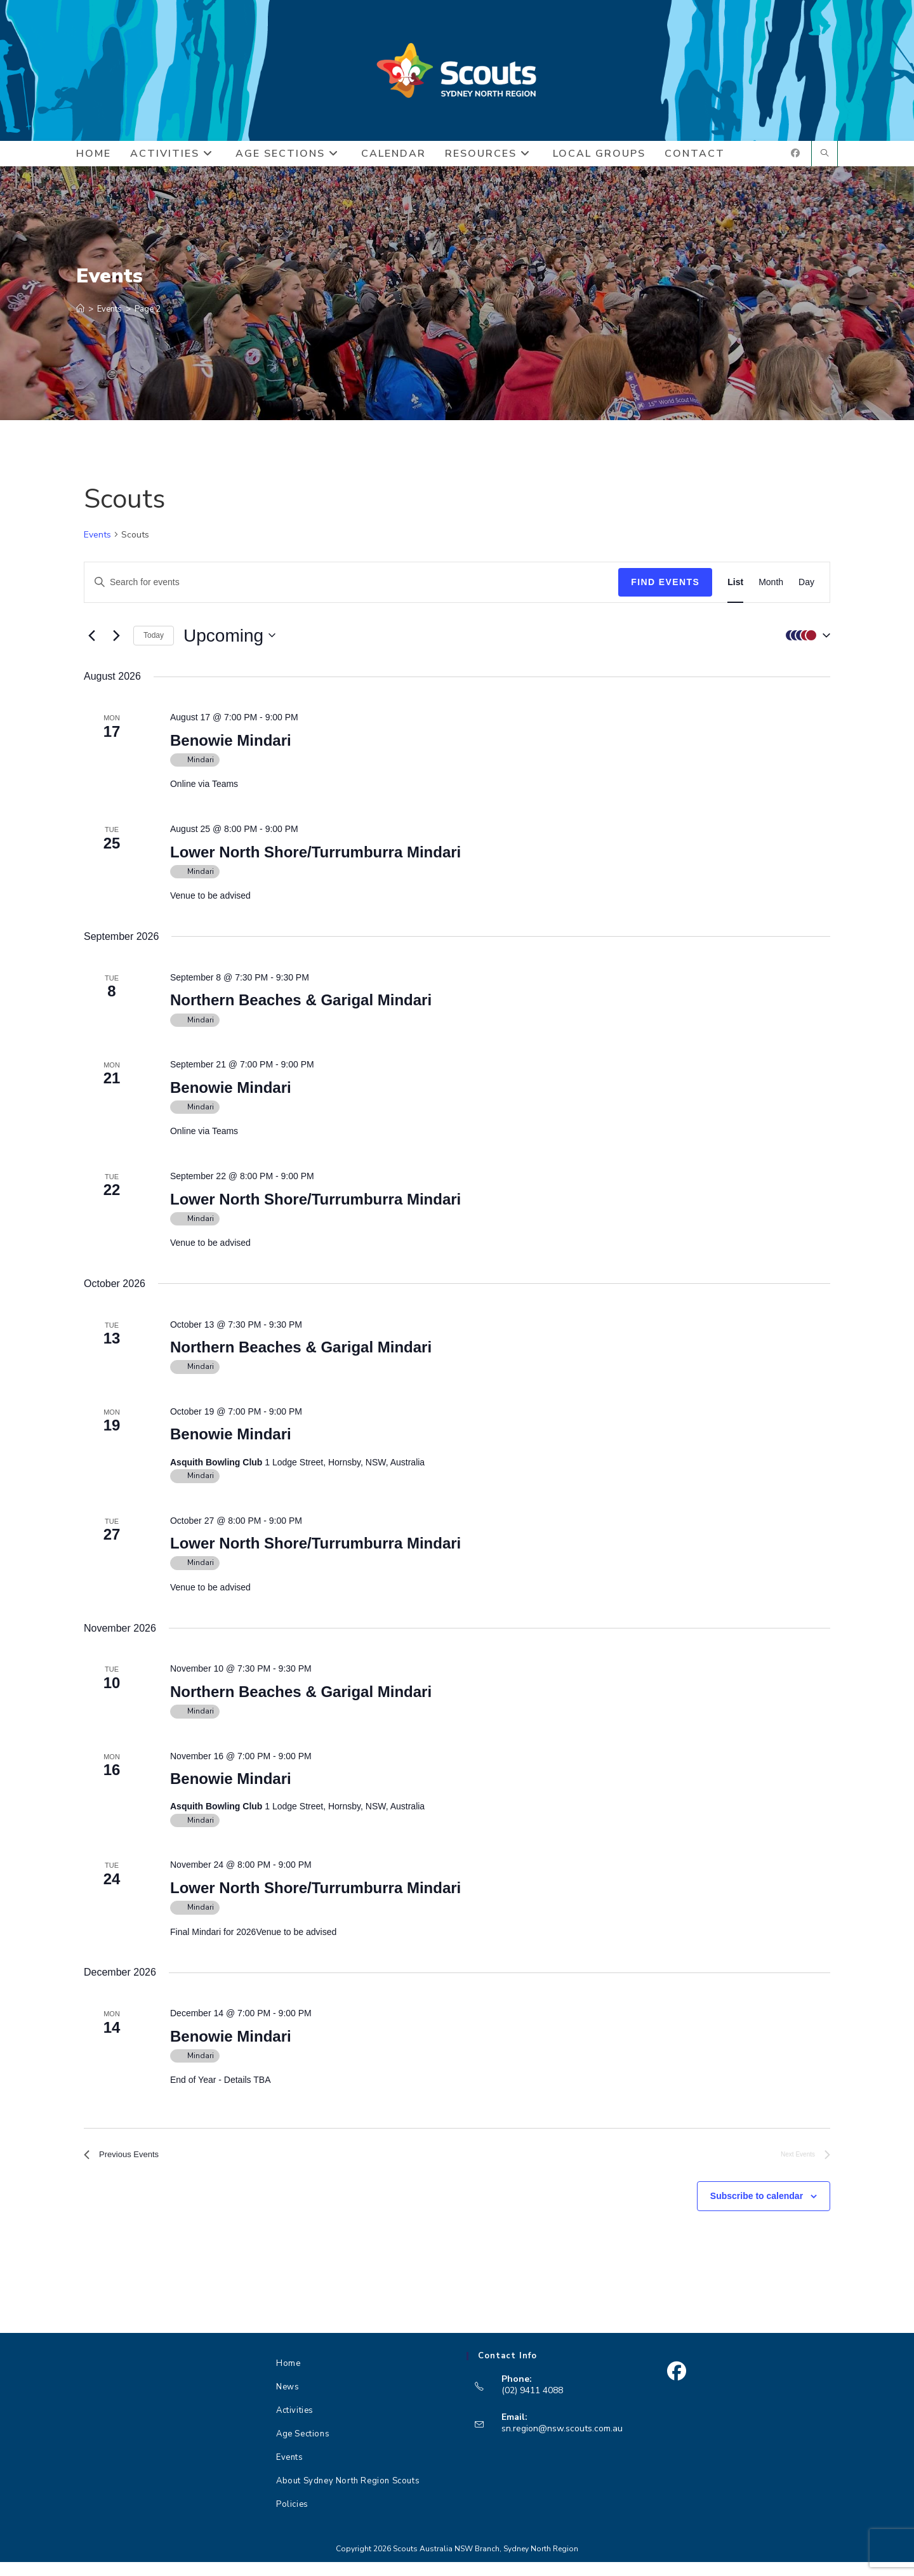  I want to click on [Display Events in List View], so click(735, 592).